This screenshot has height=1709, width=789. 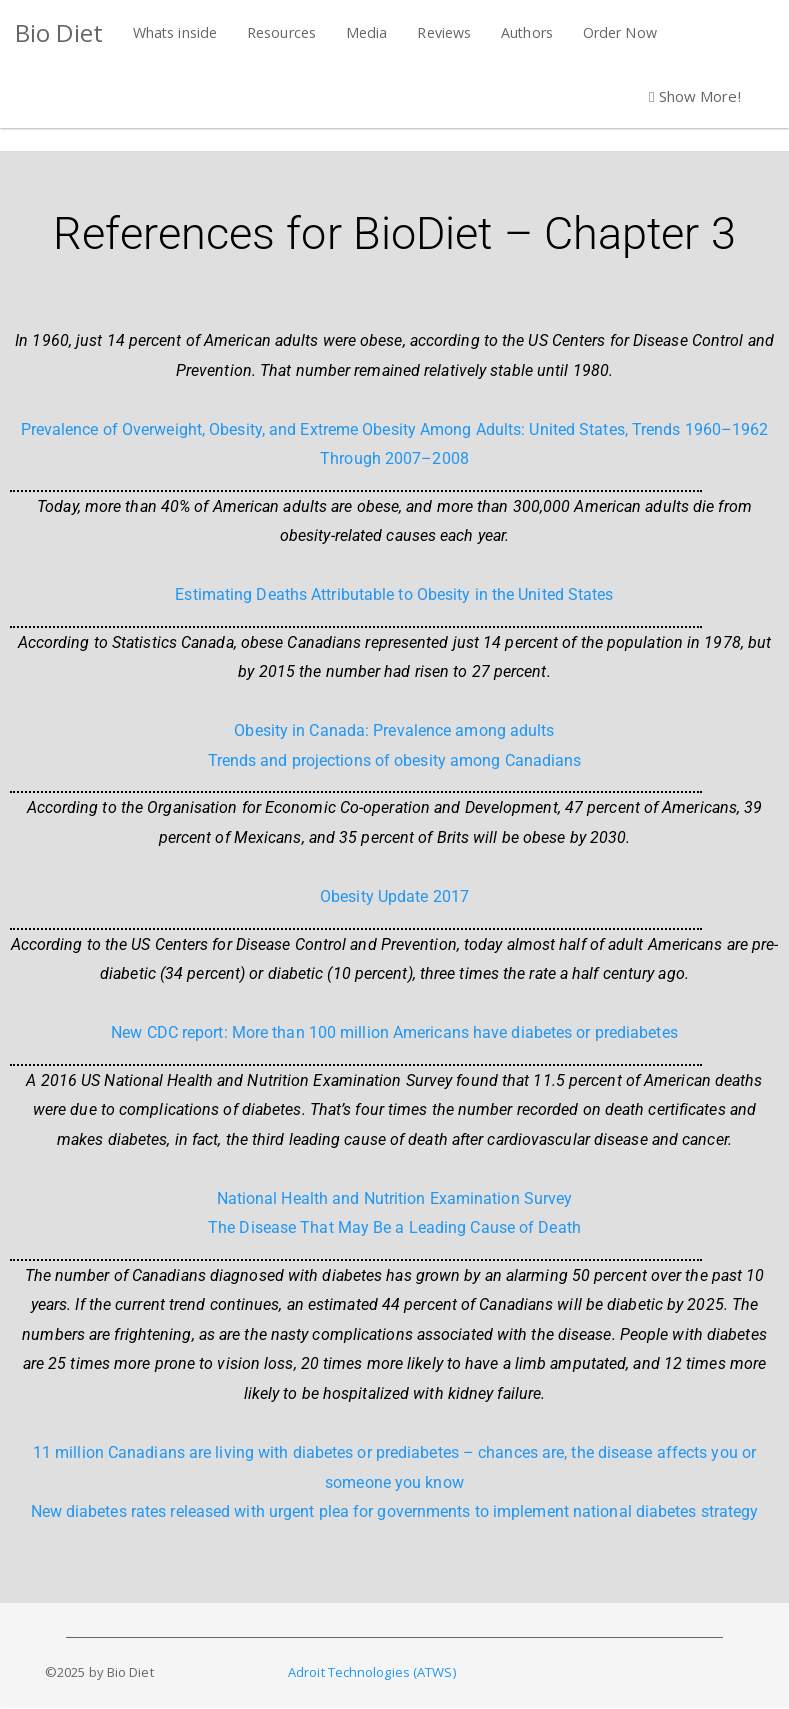 I want to click on Obesity Update 2017, so click(x=394, y=896).